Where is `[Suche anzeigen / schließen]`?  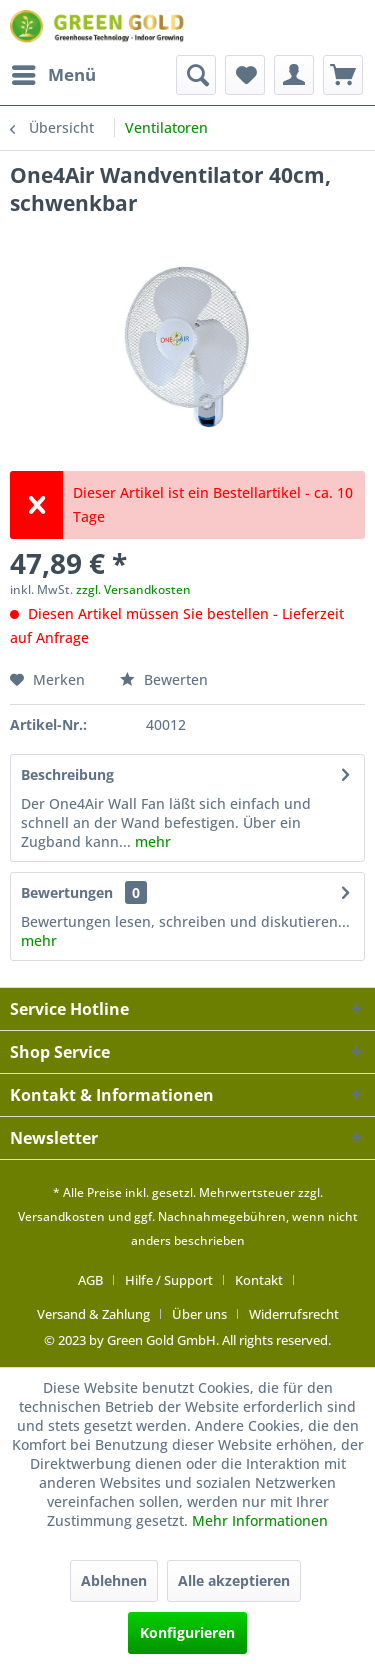 [Suche anzeigen / schließen] is located at coordinates (196, 75).